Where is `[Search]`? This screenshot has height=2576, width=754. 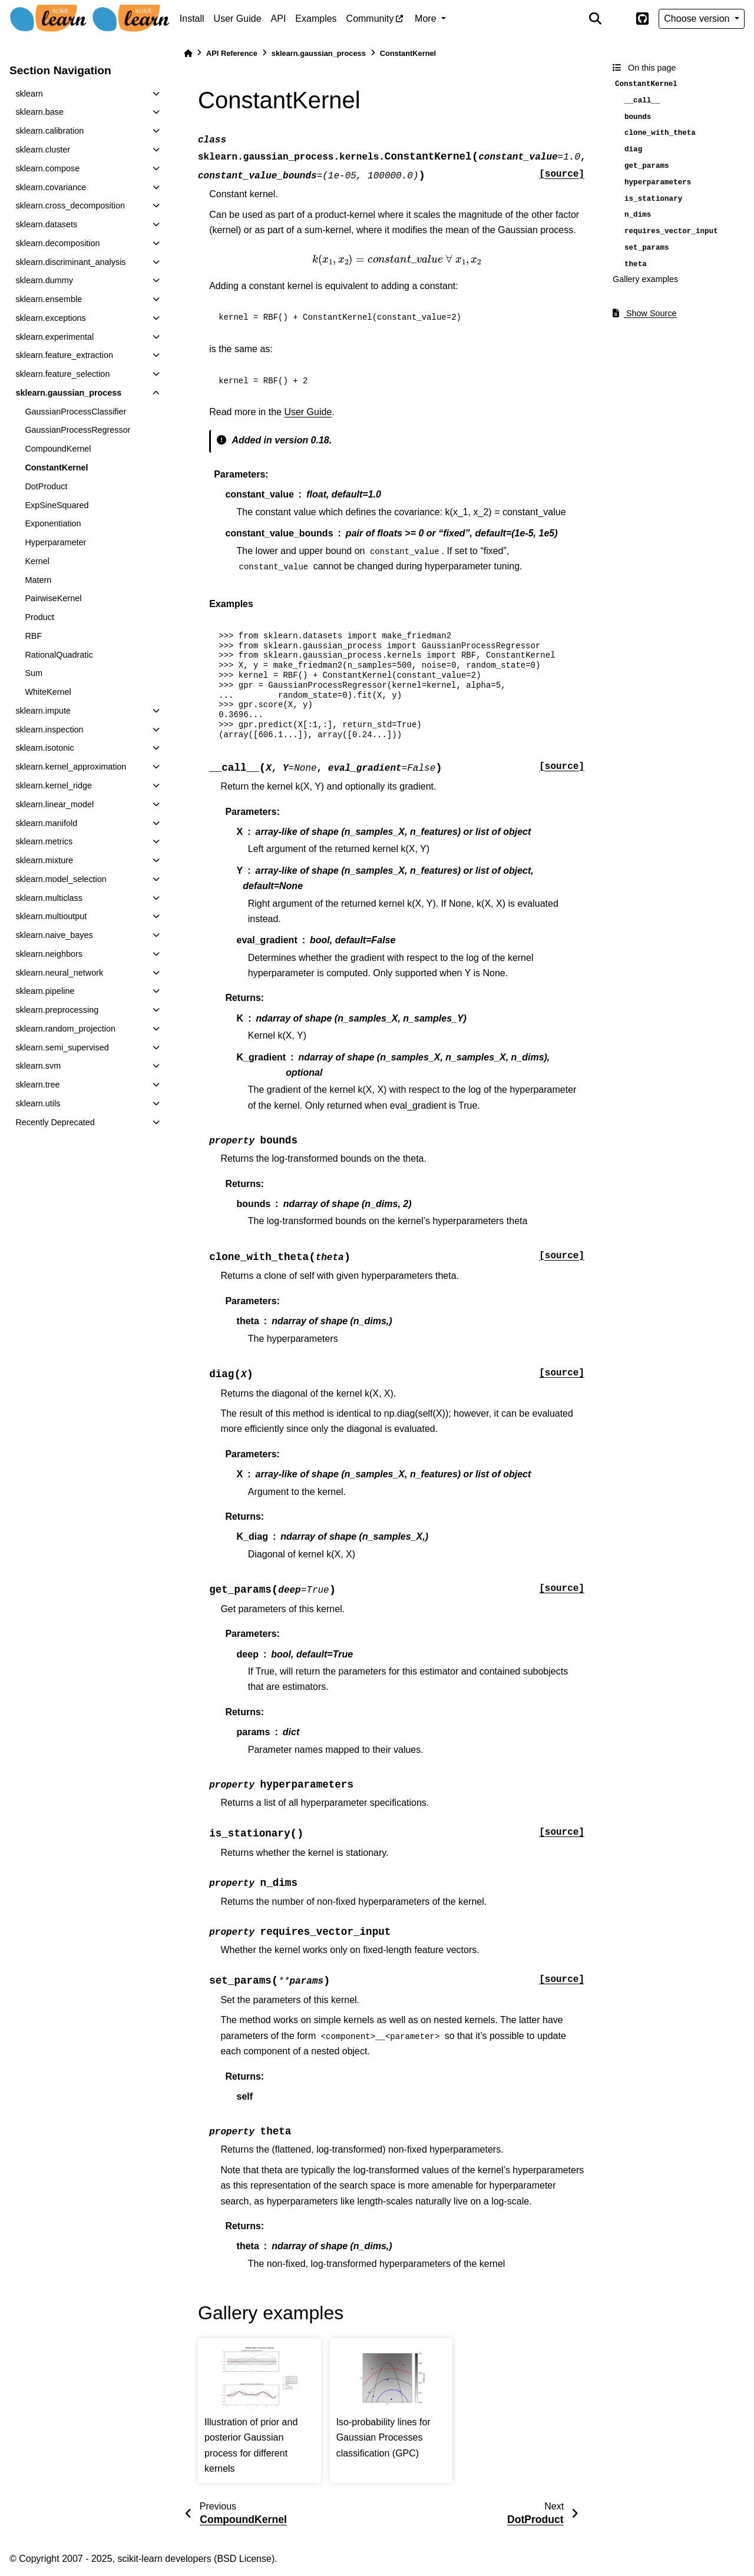
[Search] is located at coordinates (595, 19).